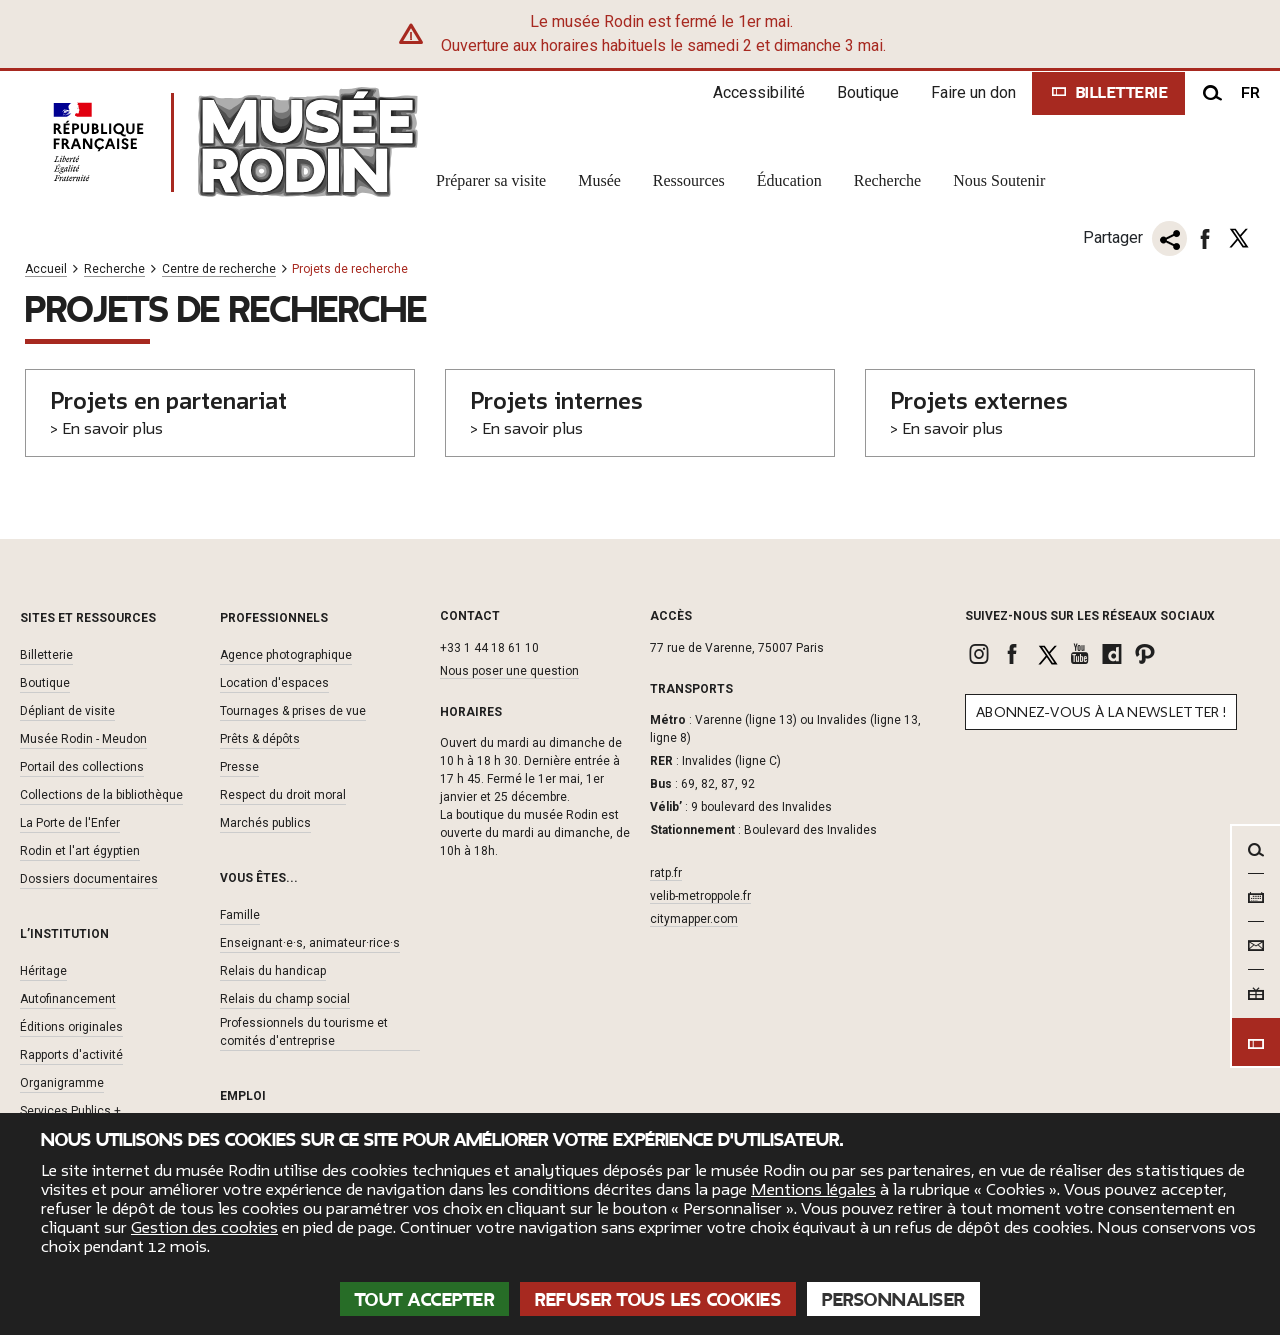  I want to click on Éducation [link], so click(789, 180).